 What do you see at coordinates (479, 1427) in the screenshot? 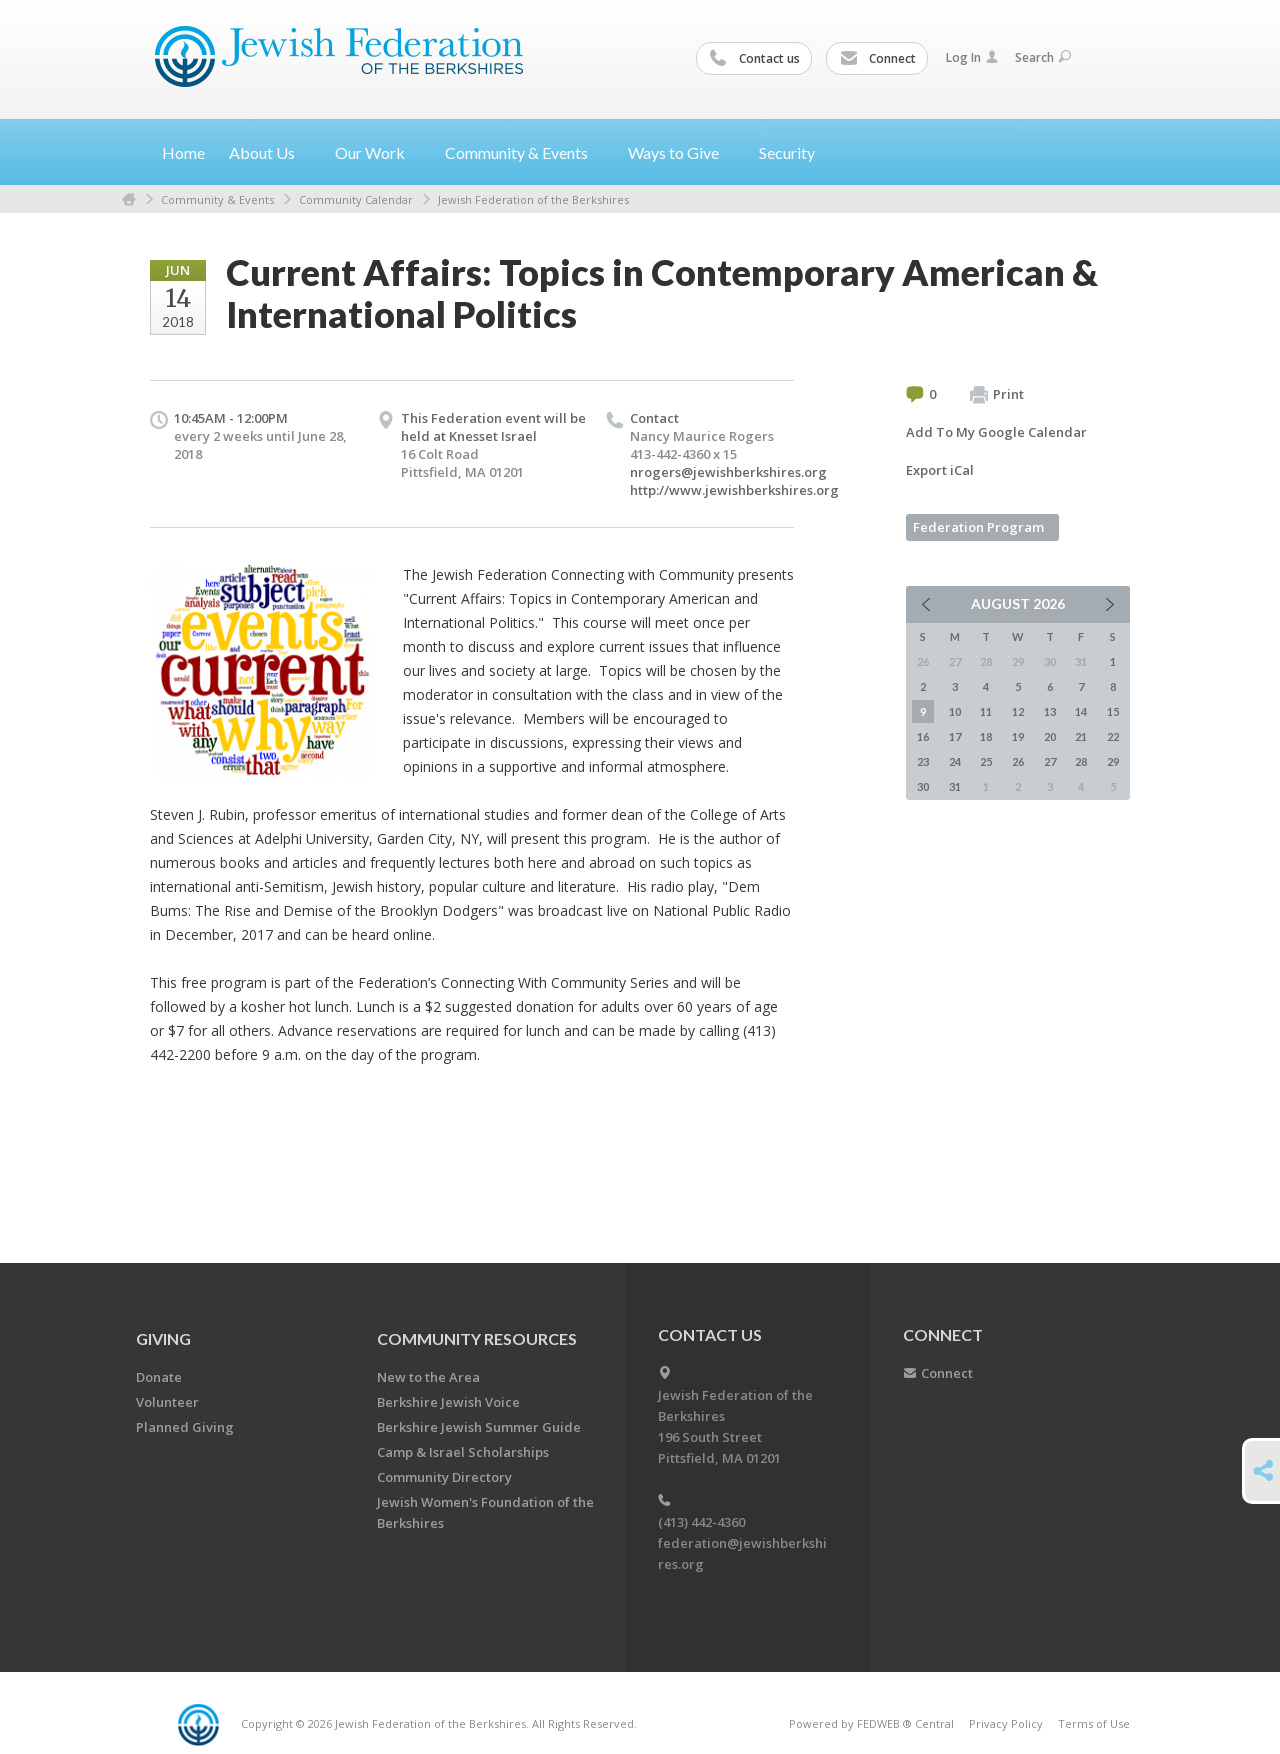
I see `Berkshire Jewish Summer Guide` at bounding box center [479, 1427].